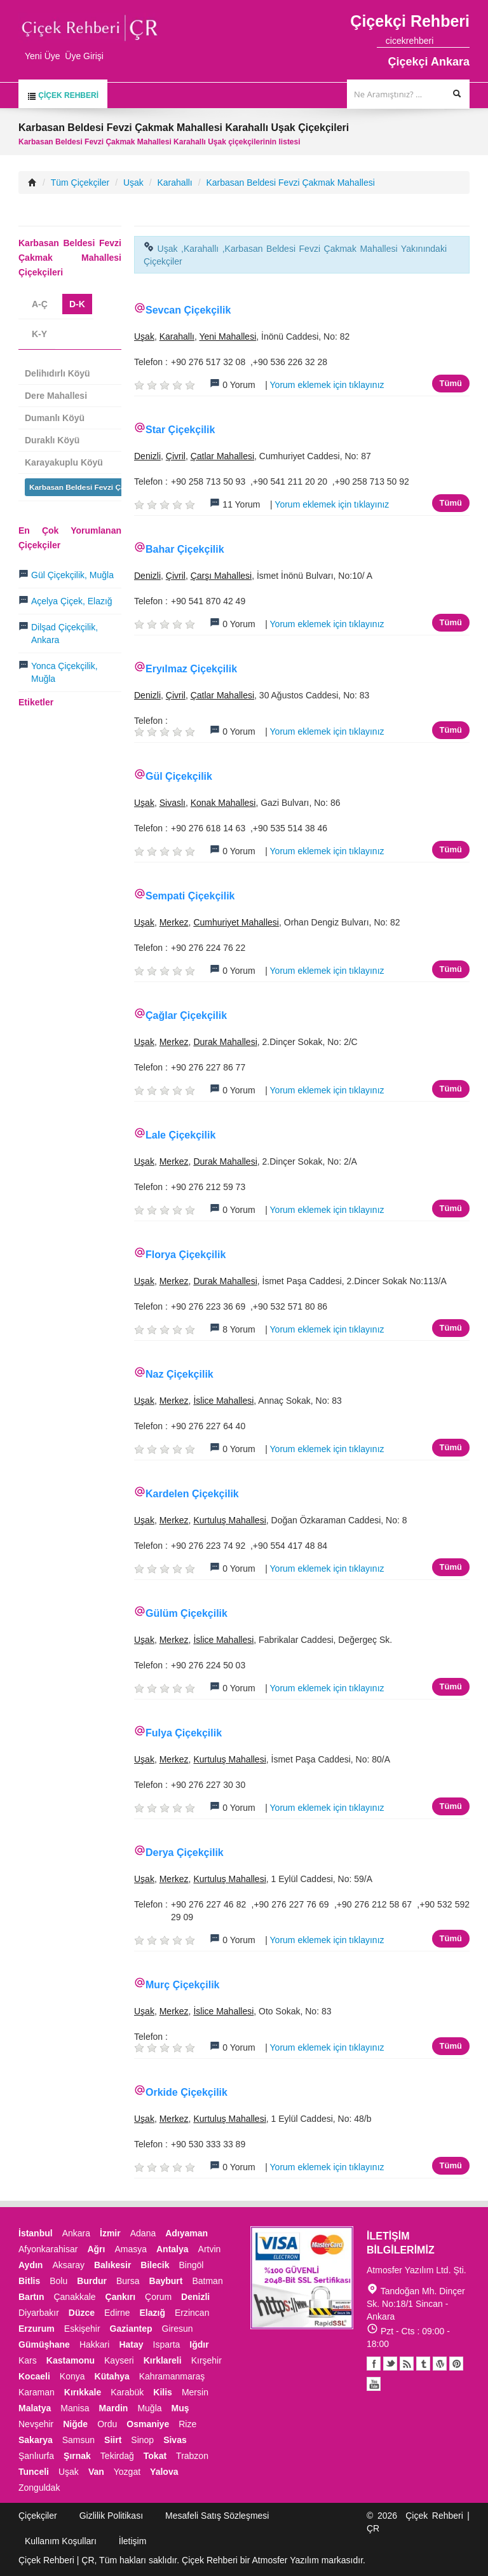 The width and height of the screenshot is (488, 2576). Describe the element at coordinates (74, 2408) in the screenshot. I see `Manisa` at that location.